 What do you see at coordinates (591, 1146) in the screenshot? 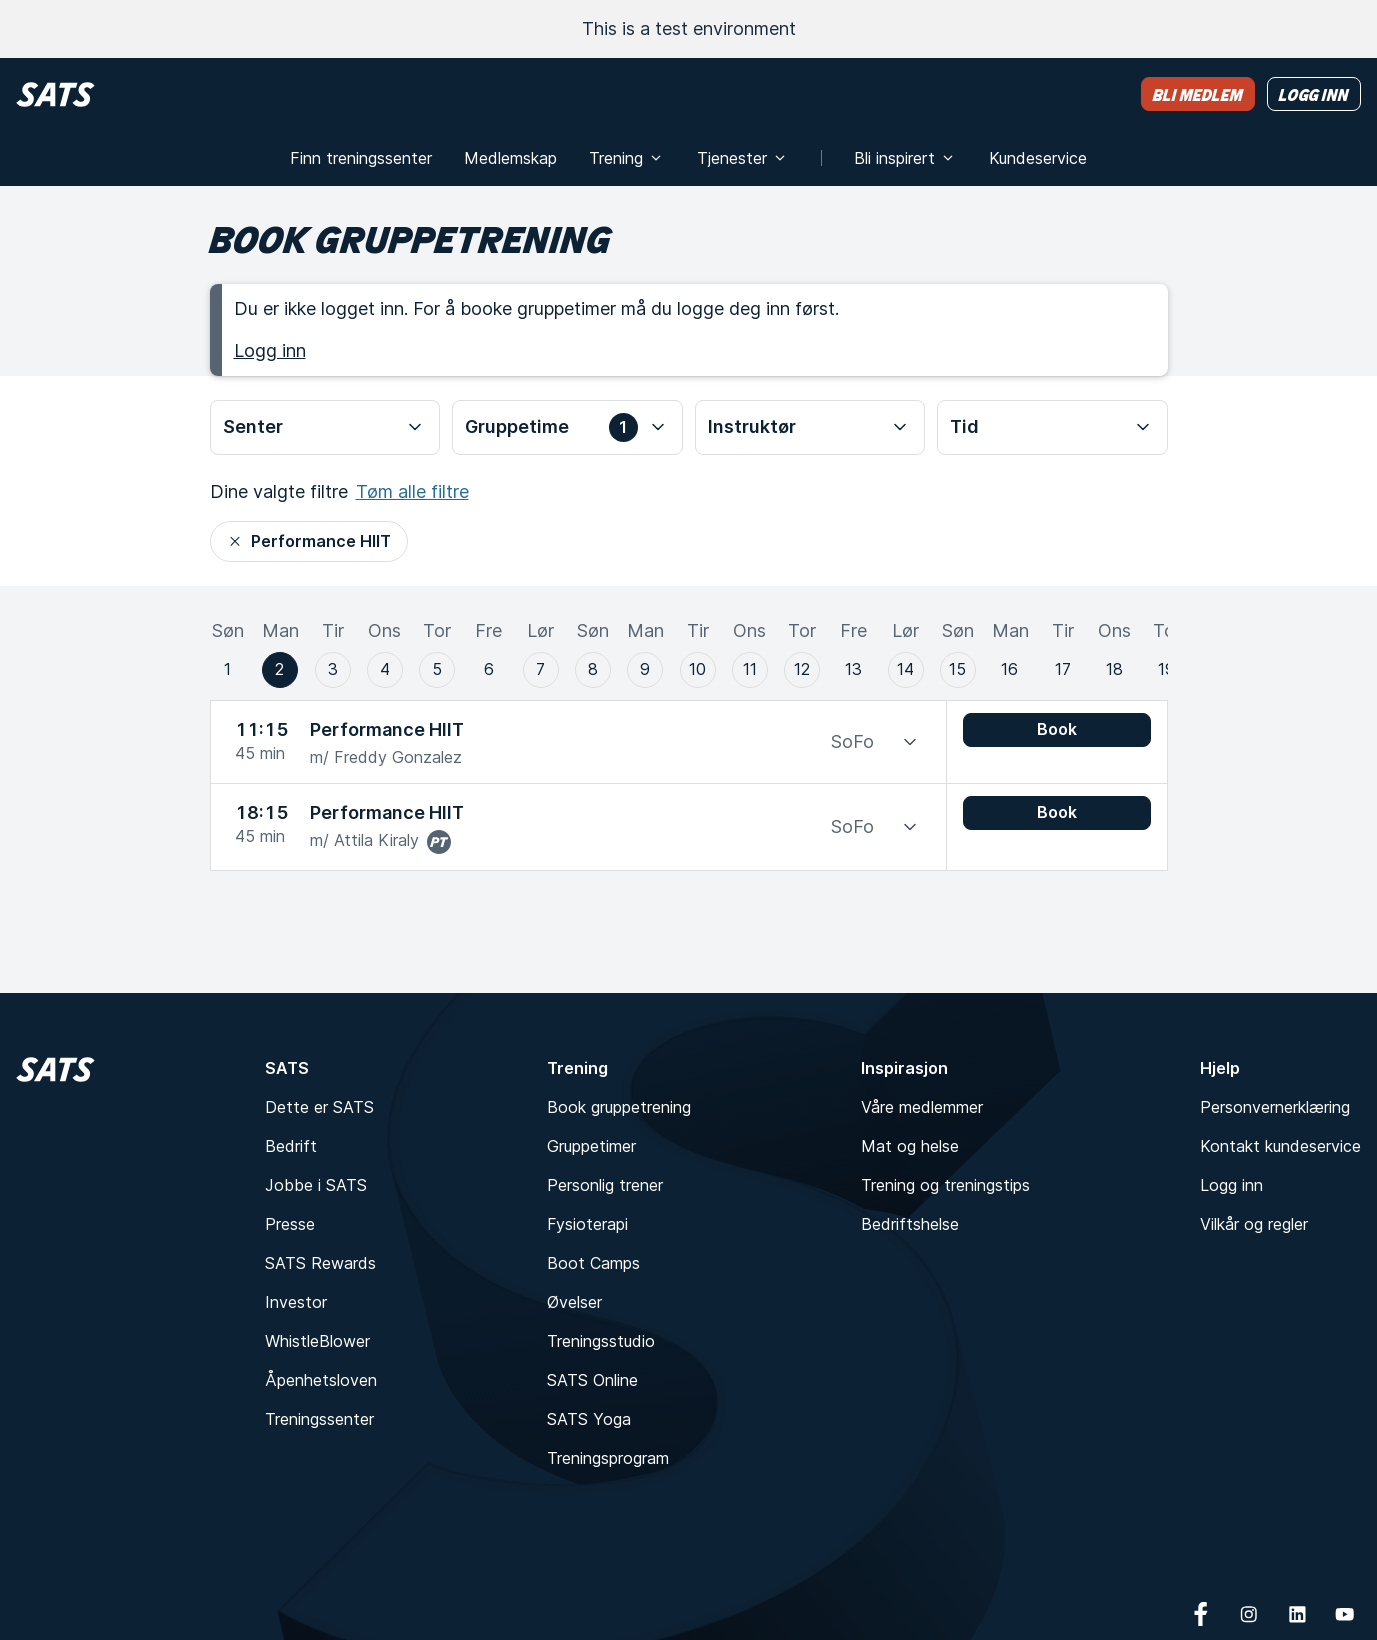
I see `Gruppetimer` at bounding box center [591, 1146].